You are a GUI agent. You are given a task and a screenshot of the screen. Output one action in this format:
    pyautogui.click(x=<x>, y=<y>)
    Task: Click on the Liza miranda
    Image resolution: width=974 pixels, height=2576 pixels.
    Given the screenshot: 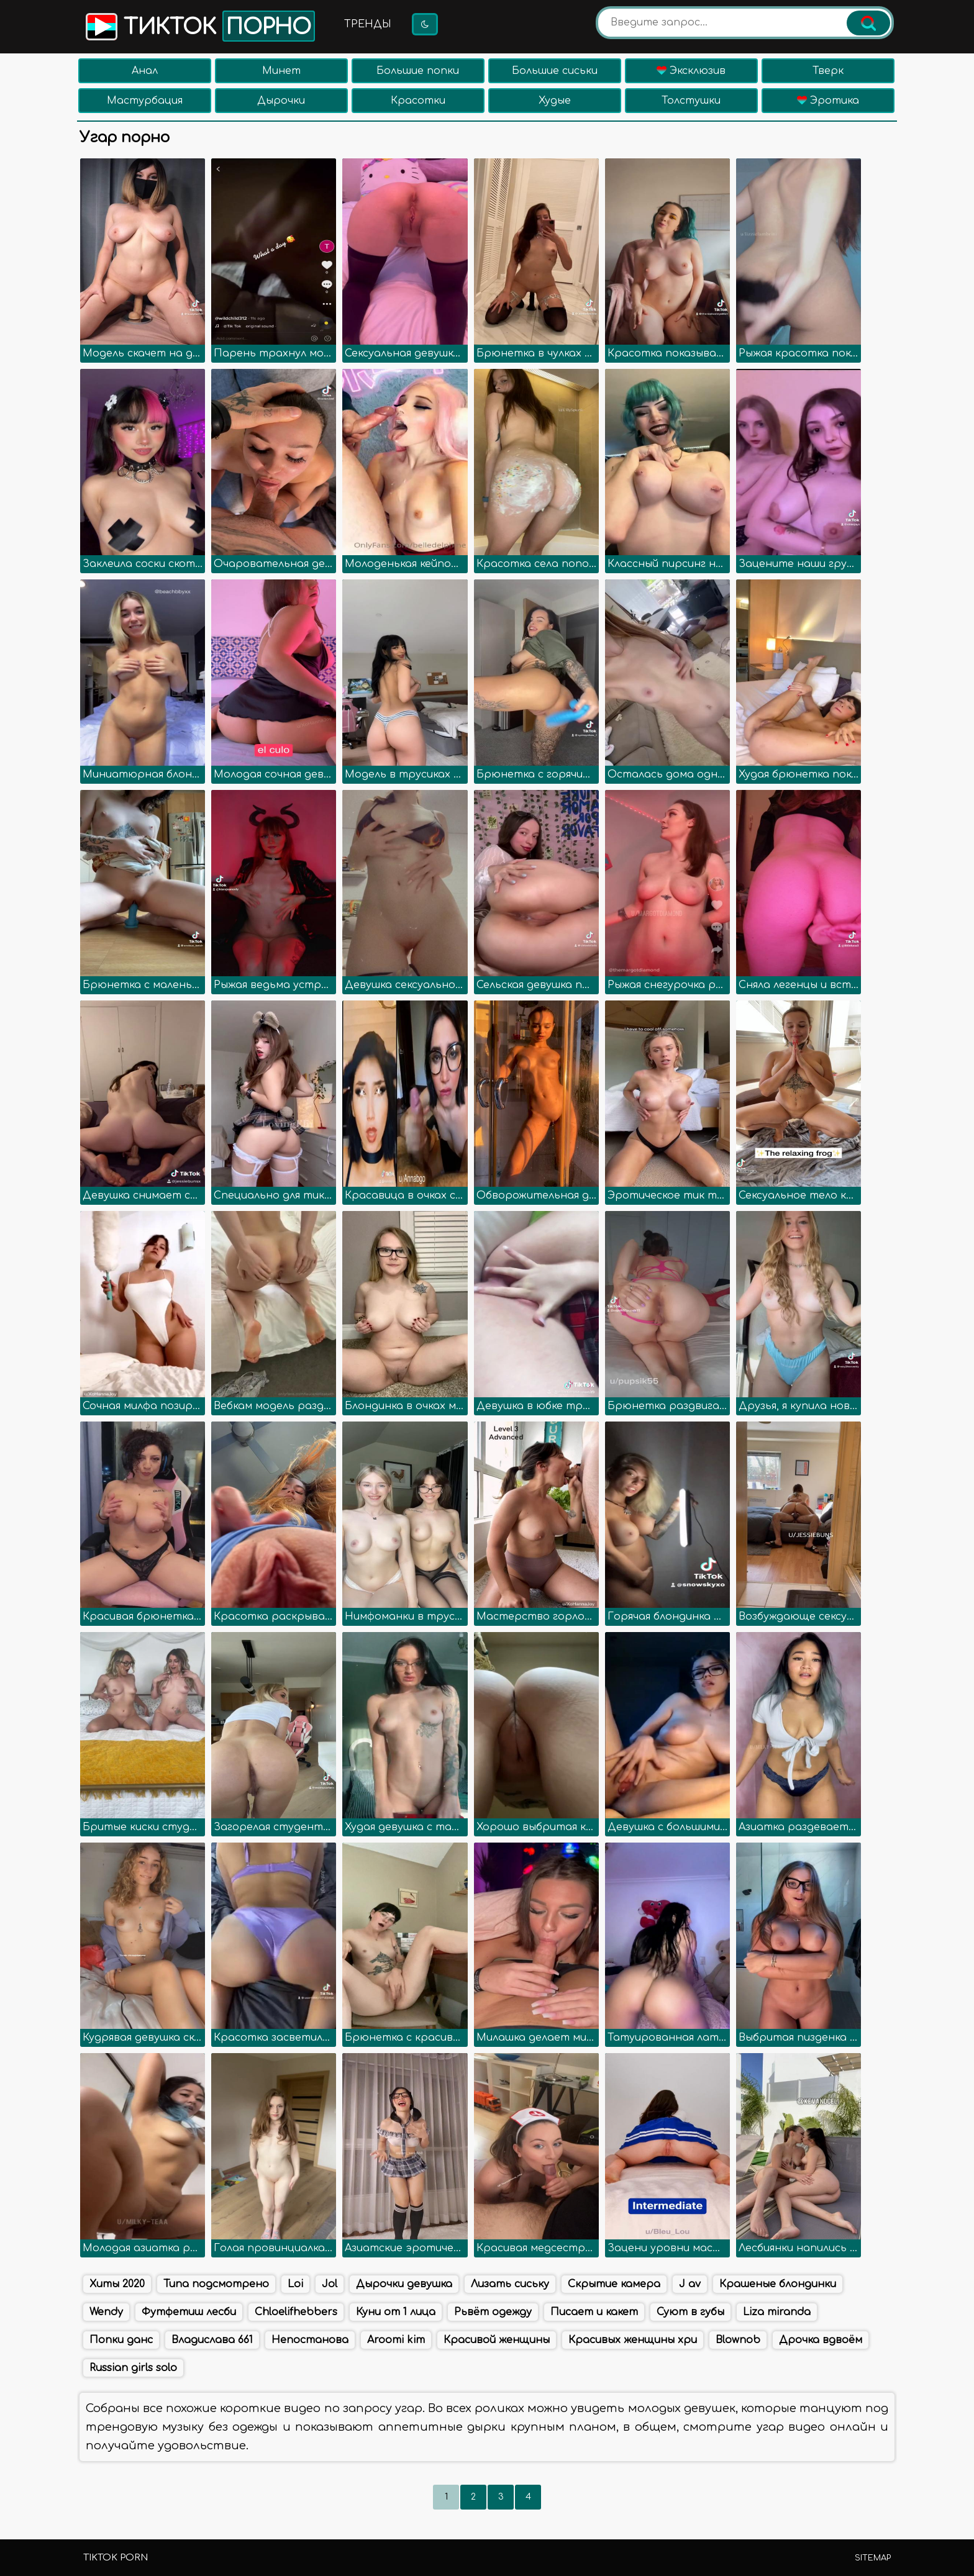 What is the action you would take?
    pyautogui.click(x=777, y=2312)
    